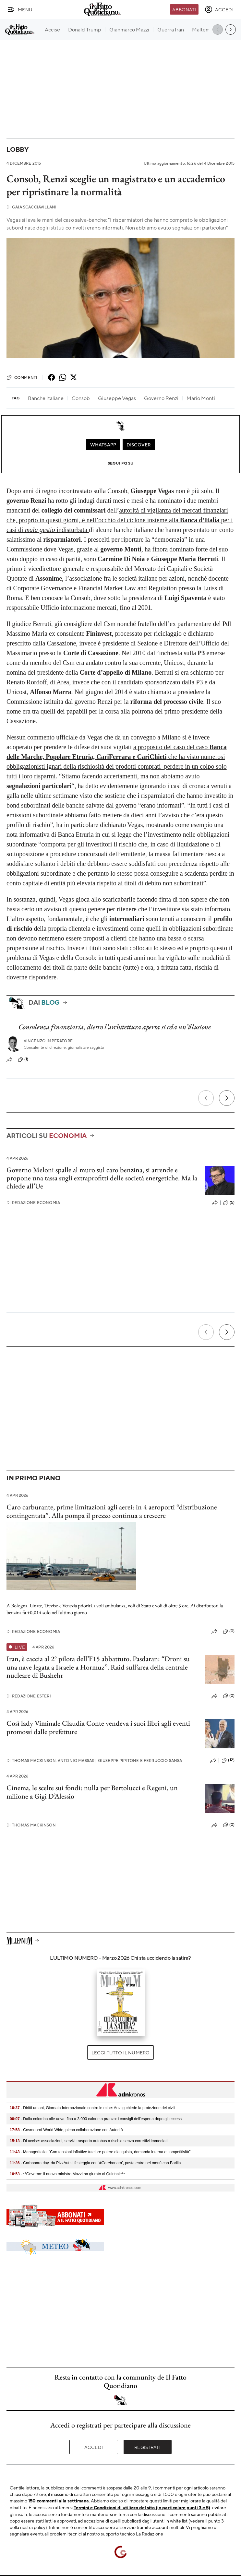 This screenshot has height=2576, width=241. I want to click on - Dalla colomba alle uova, fino a 3.000 calorie a pranzo: i consigli dell'esperta dopo gli eccessi, so click(96, 2119).